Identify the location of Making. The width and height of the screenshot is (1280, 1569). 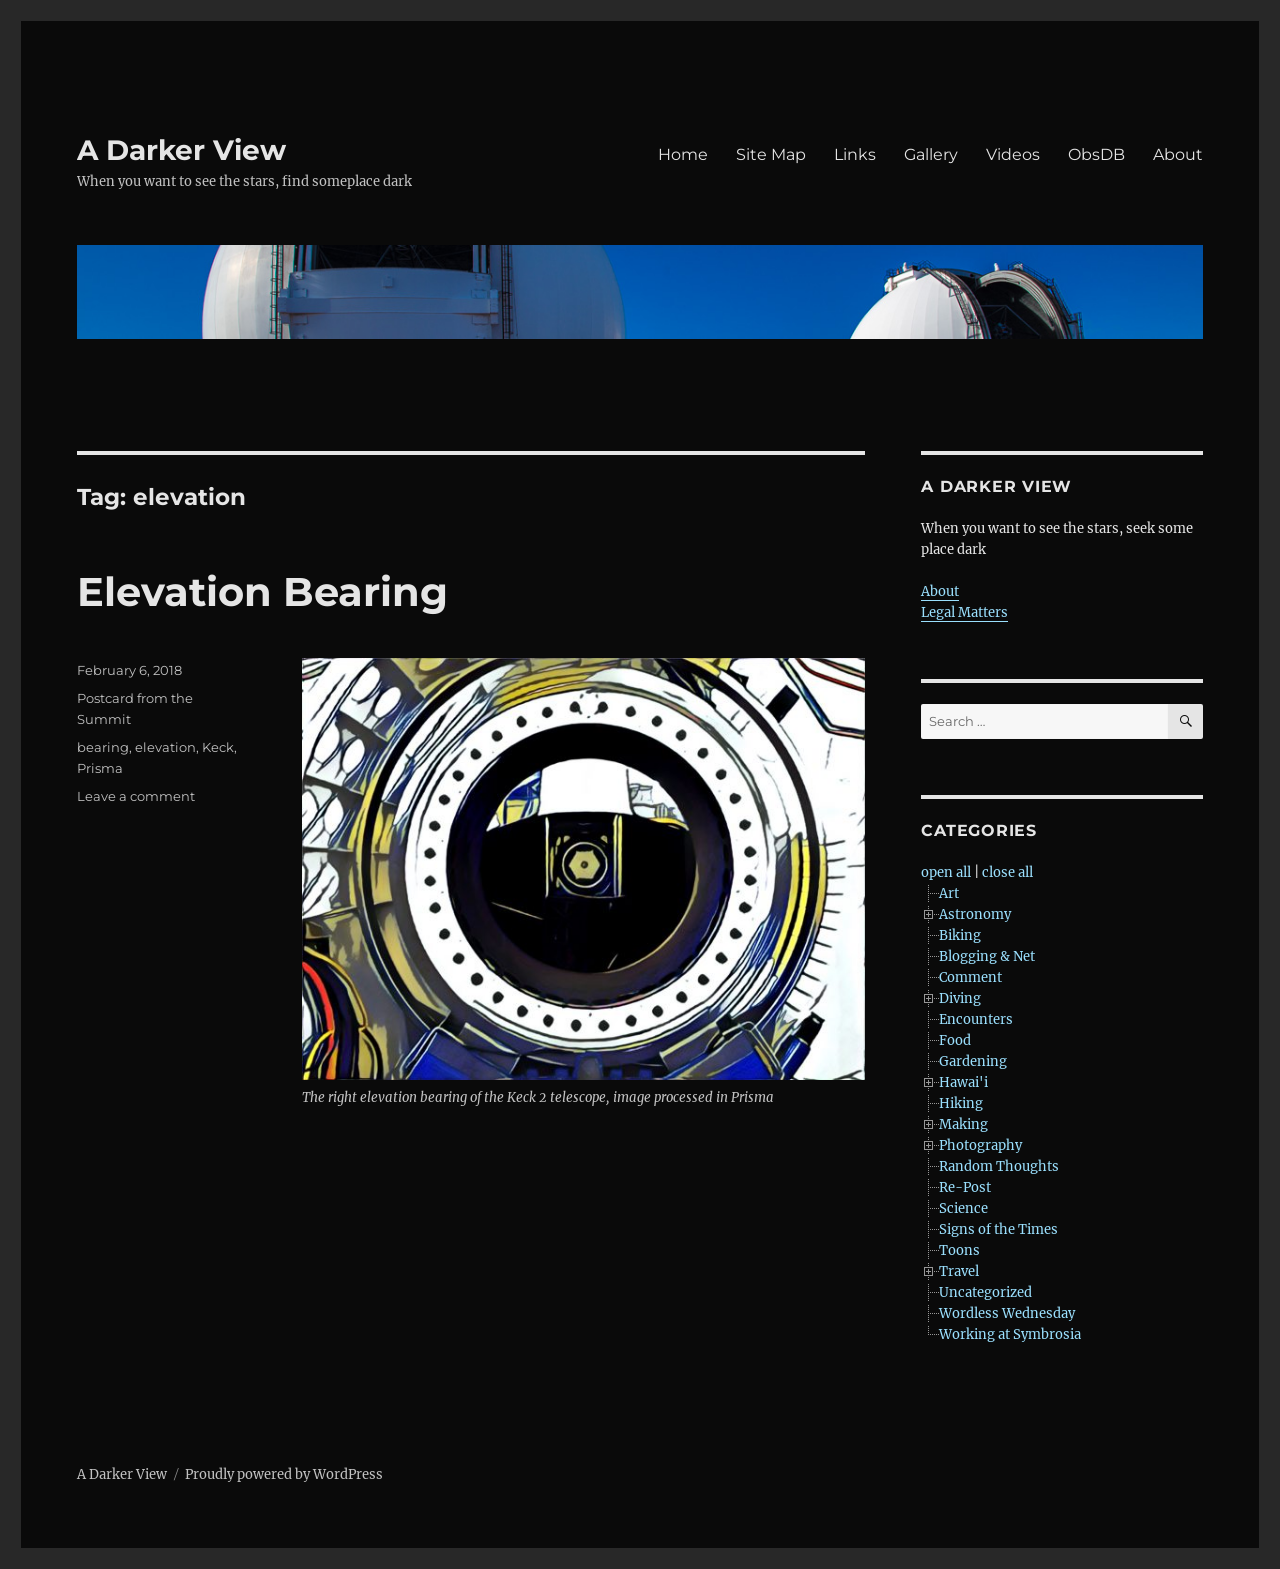
(963, 1124).